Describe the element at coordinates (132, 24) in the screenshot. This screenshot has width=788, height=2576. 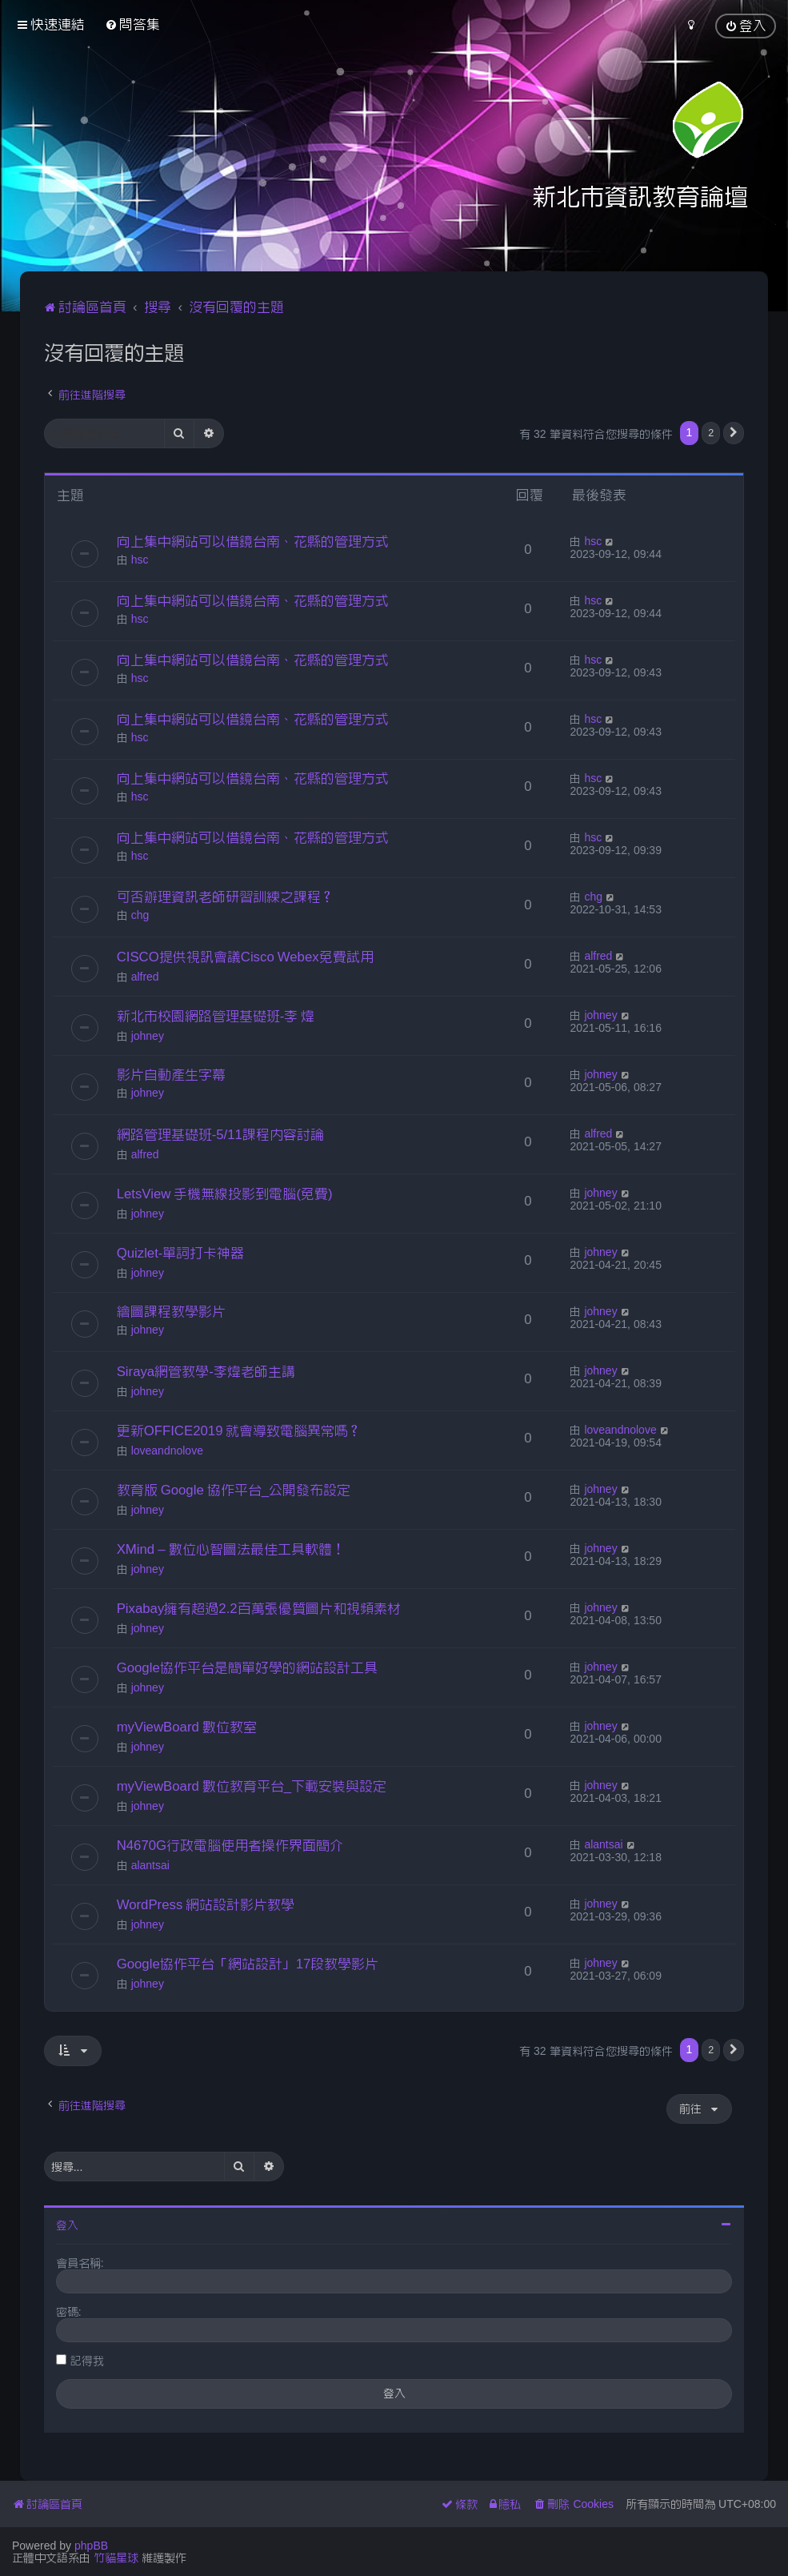
I see `[menuitem]` at that location.